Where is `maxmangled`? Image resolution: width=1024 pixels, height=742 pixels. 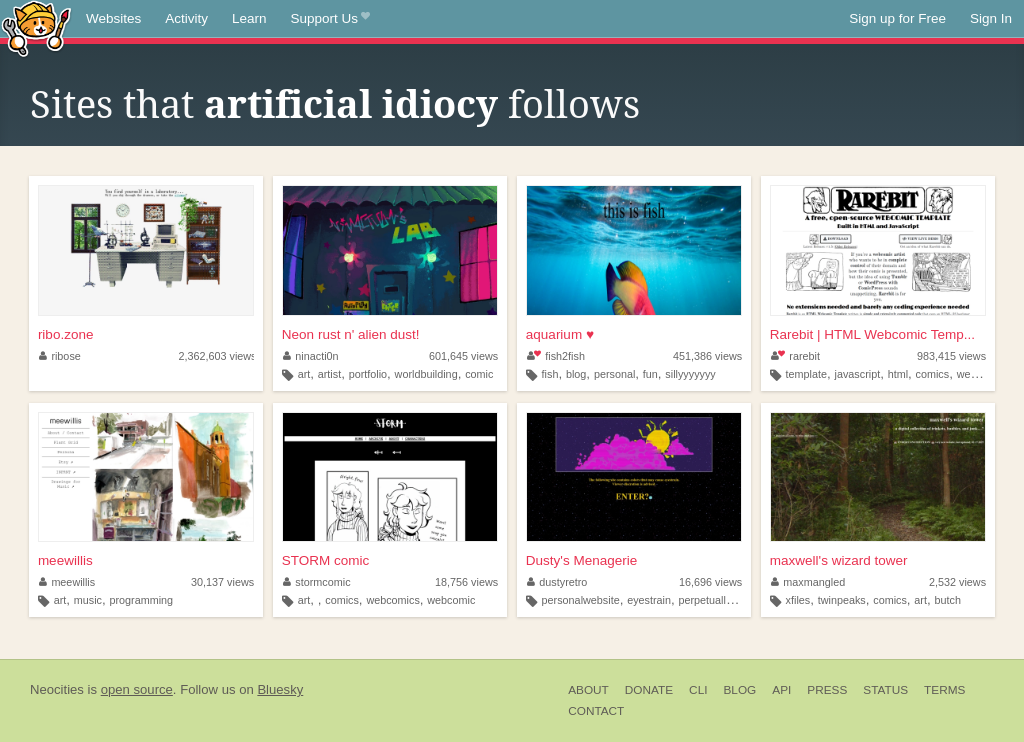 maxmangled is located at coordinates (808, 582).